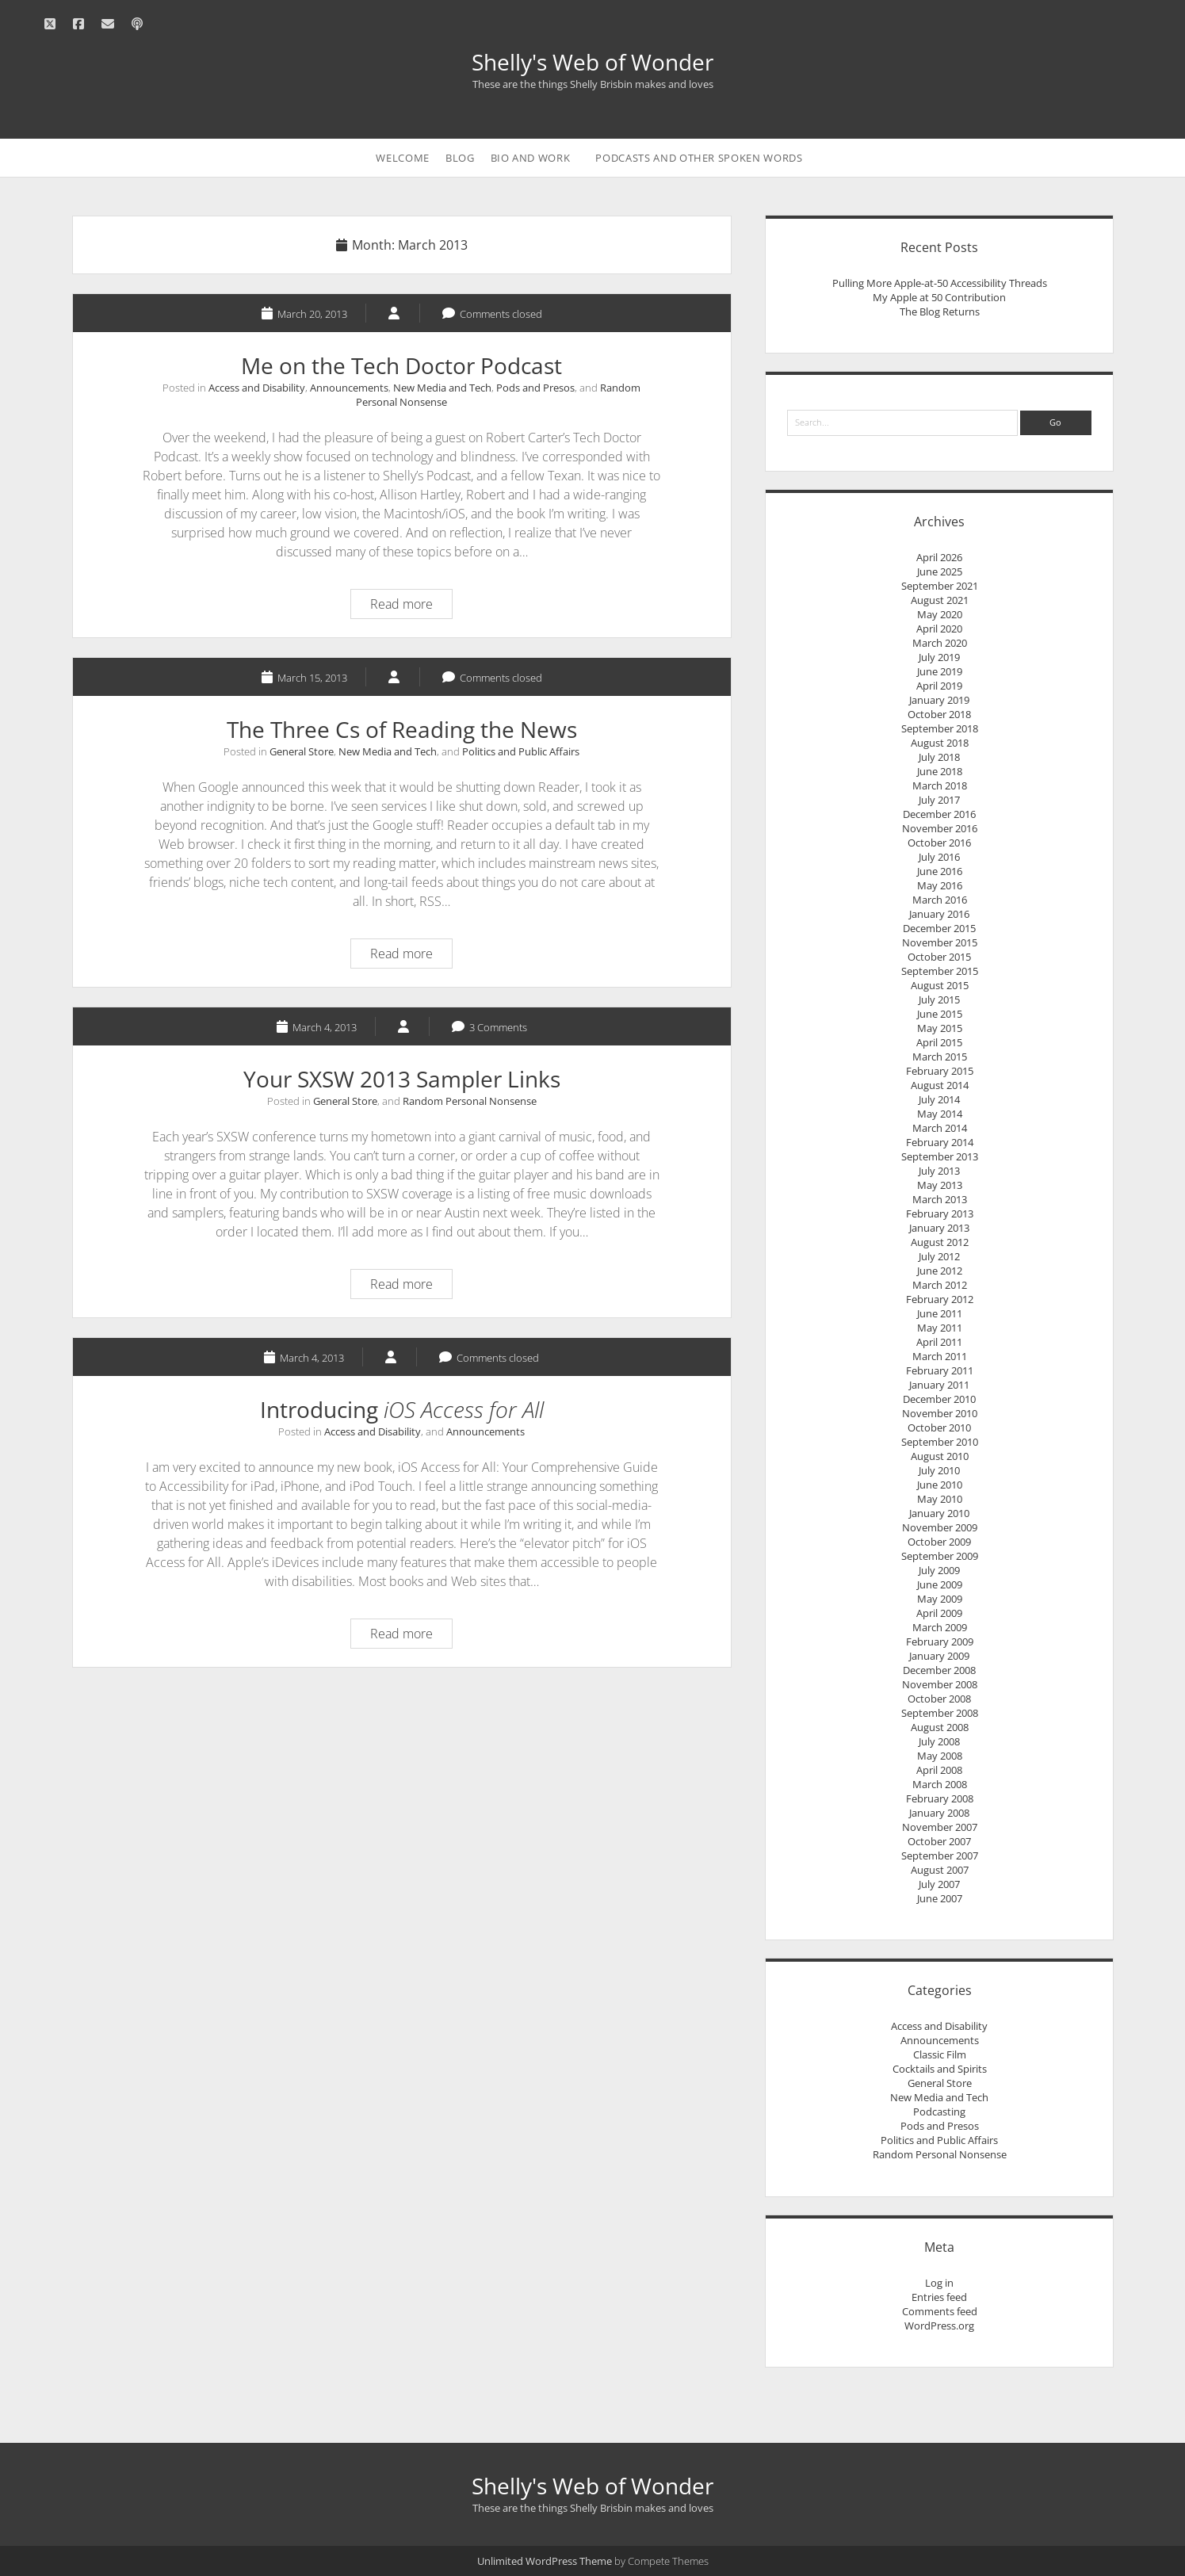 This screenshot has height=2576, width=1185. I want to click on April 2008, so click(939, 1770).